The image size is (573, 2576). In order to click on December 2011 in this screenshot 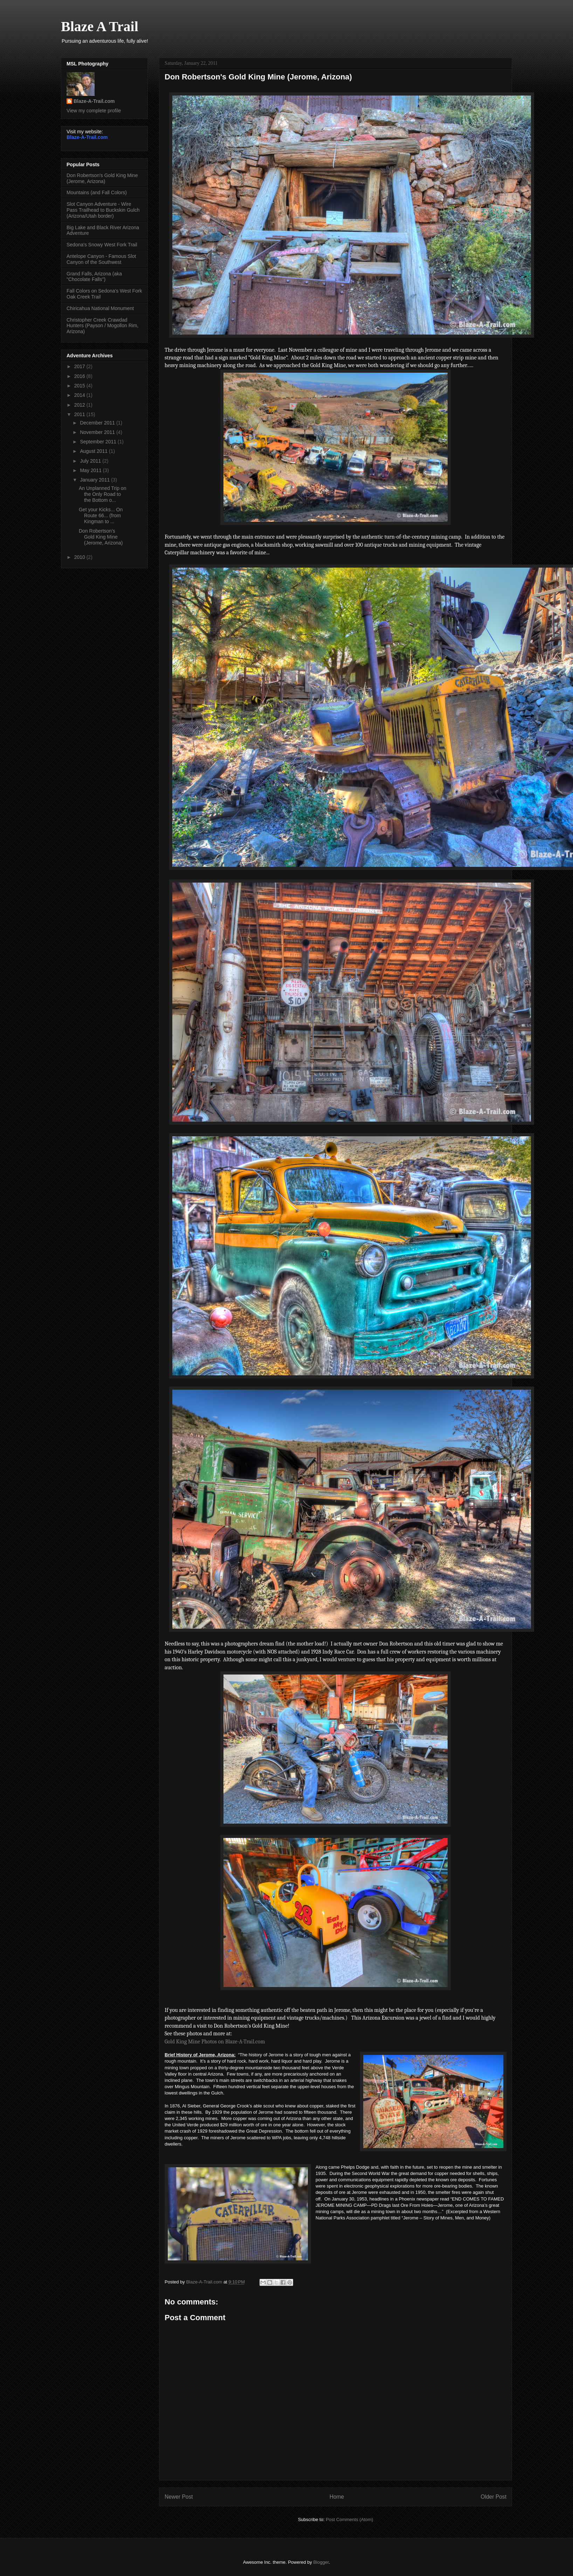, I will do `click(98, 423)`.